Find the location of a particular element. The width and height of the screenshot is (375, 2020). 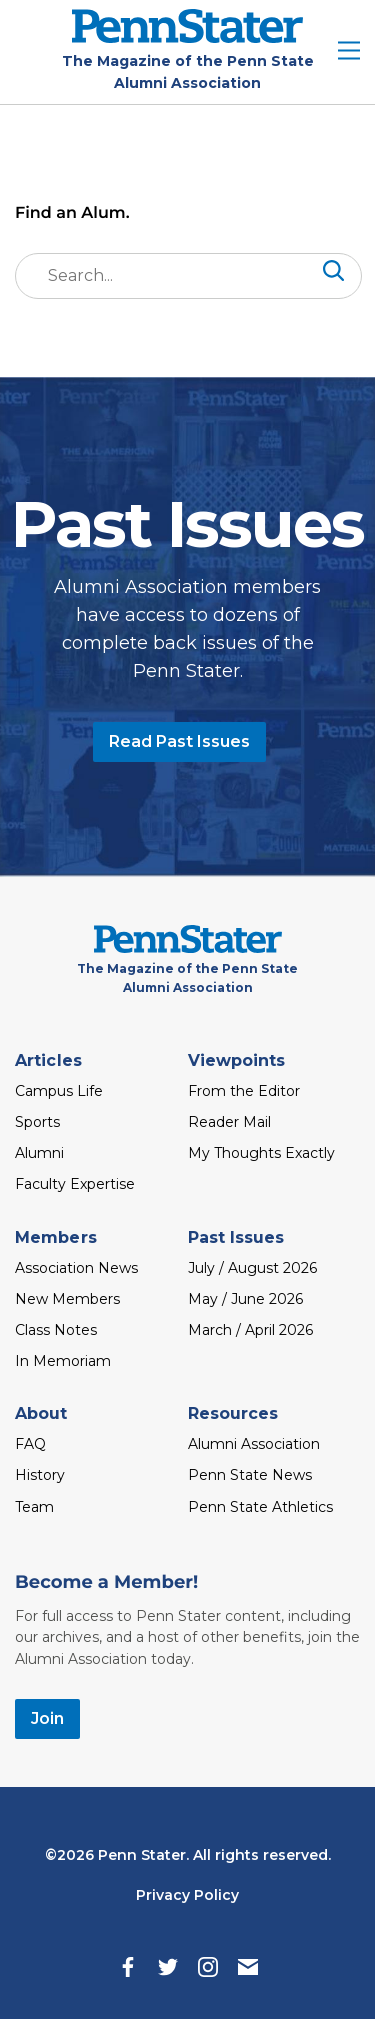

Faculty Expertise is located at coordinates (75, 1184).